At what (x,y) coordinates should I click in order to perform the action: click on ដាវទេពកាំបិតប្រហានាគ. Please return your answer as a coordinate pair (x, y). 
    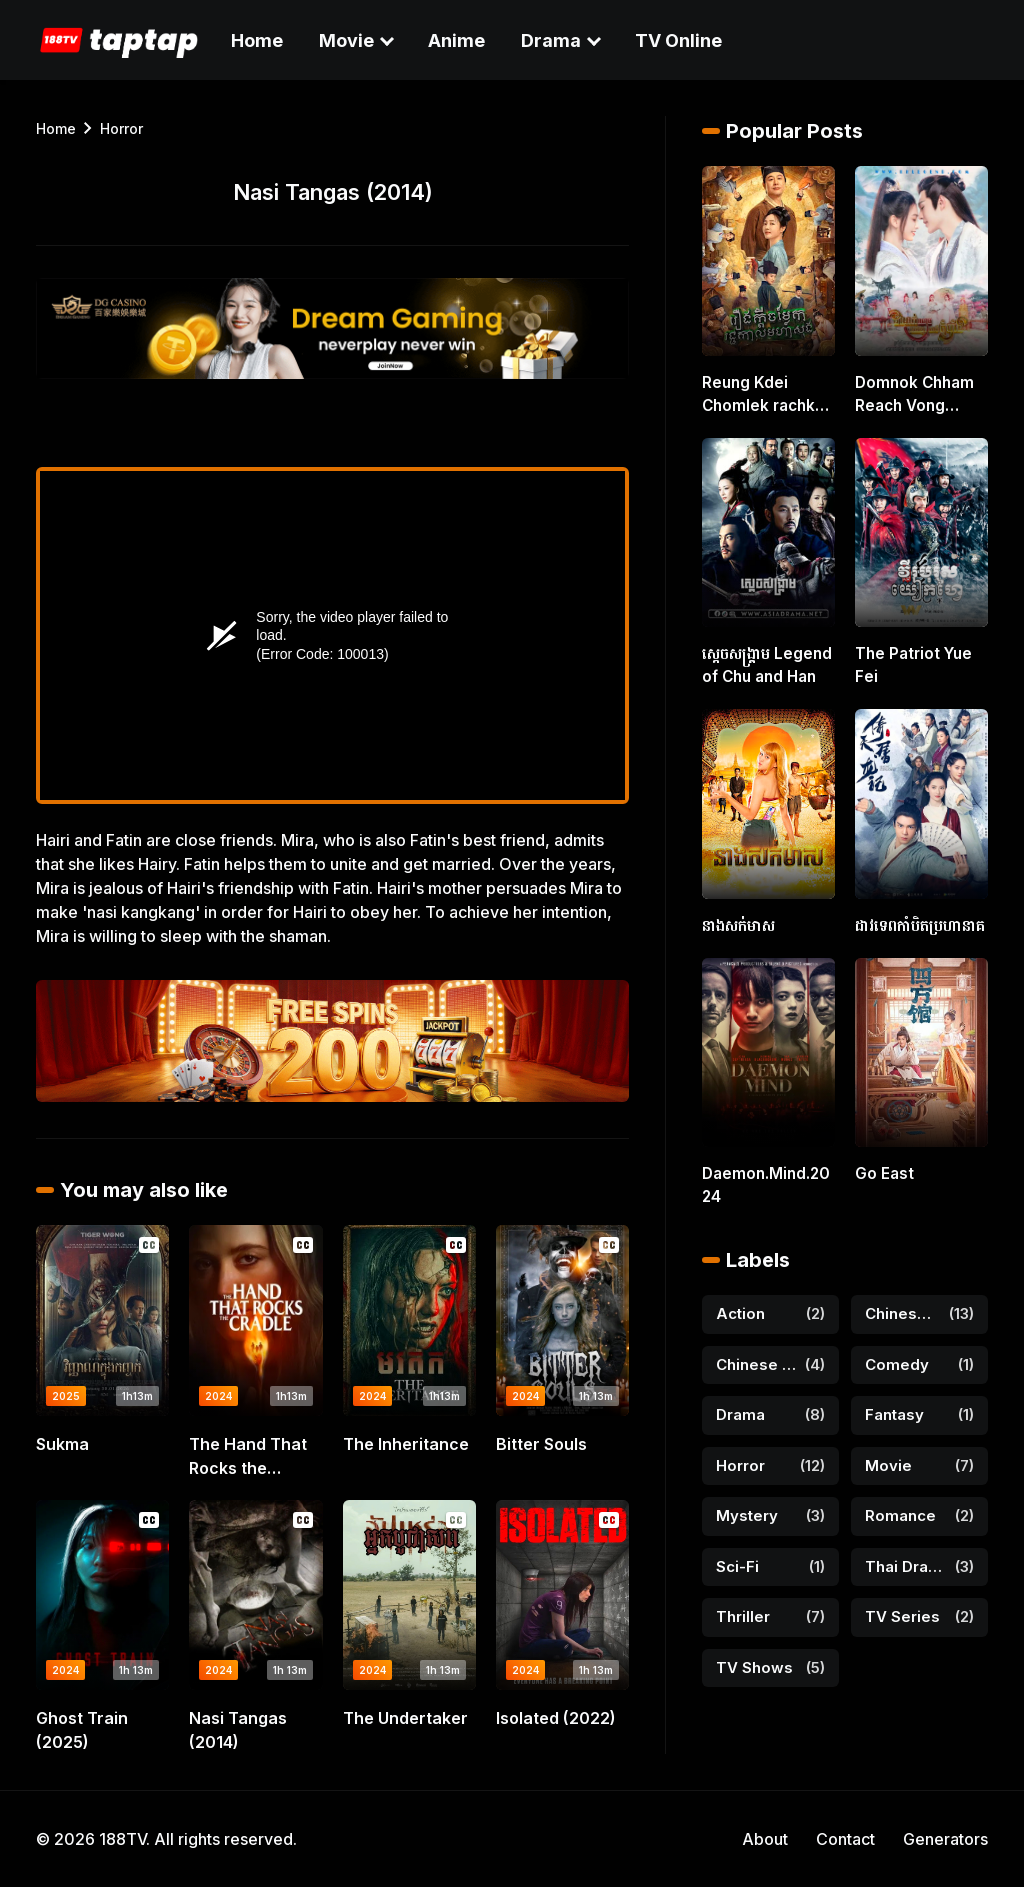
    Looking at the image, I should click on (914, 917).